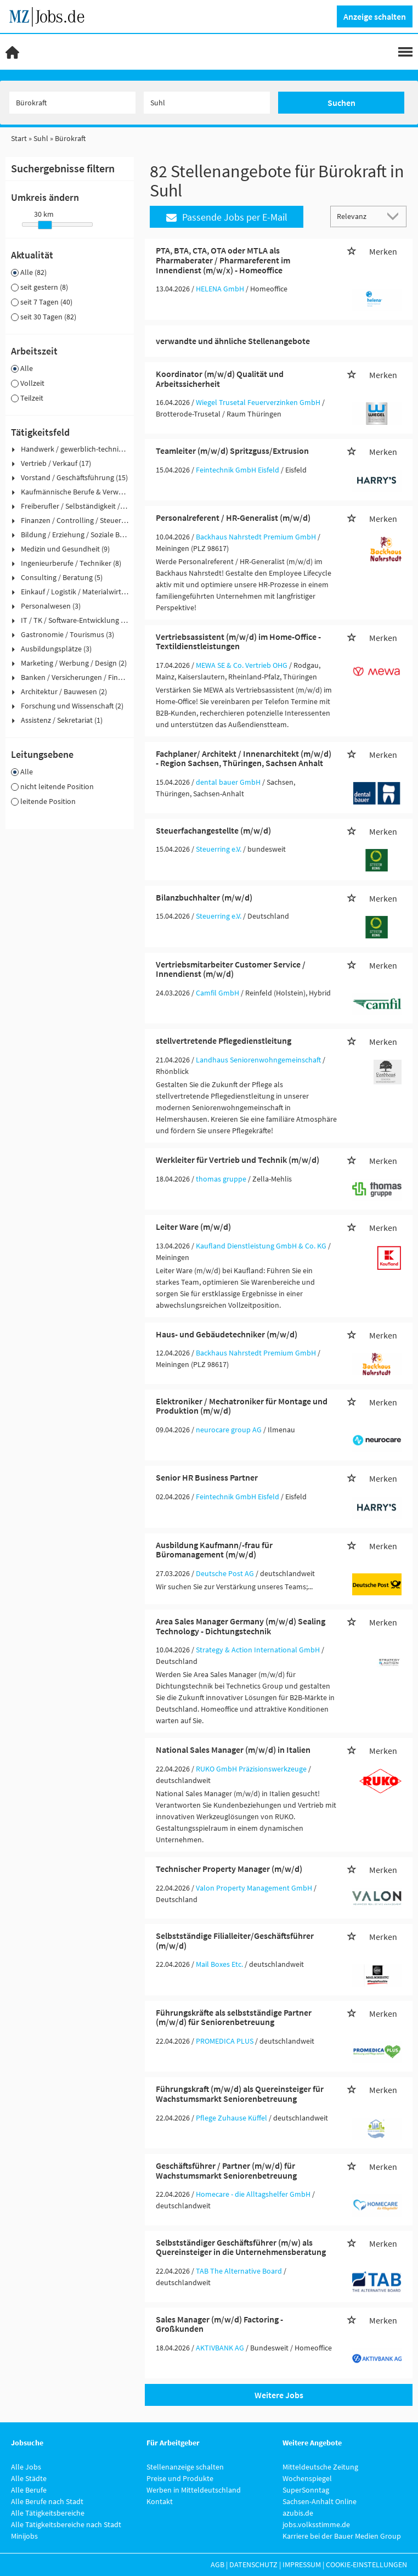 The width and height of the screenshot is (418, 2576). Describe the element at coordinates (241, 1406) in the screenshot. I see `Elektroniker / Mechatroniker für Montage und Produktion (m/w/d)` at that location.